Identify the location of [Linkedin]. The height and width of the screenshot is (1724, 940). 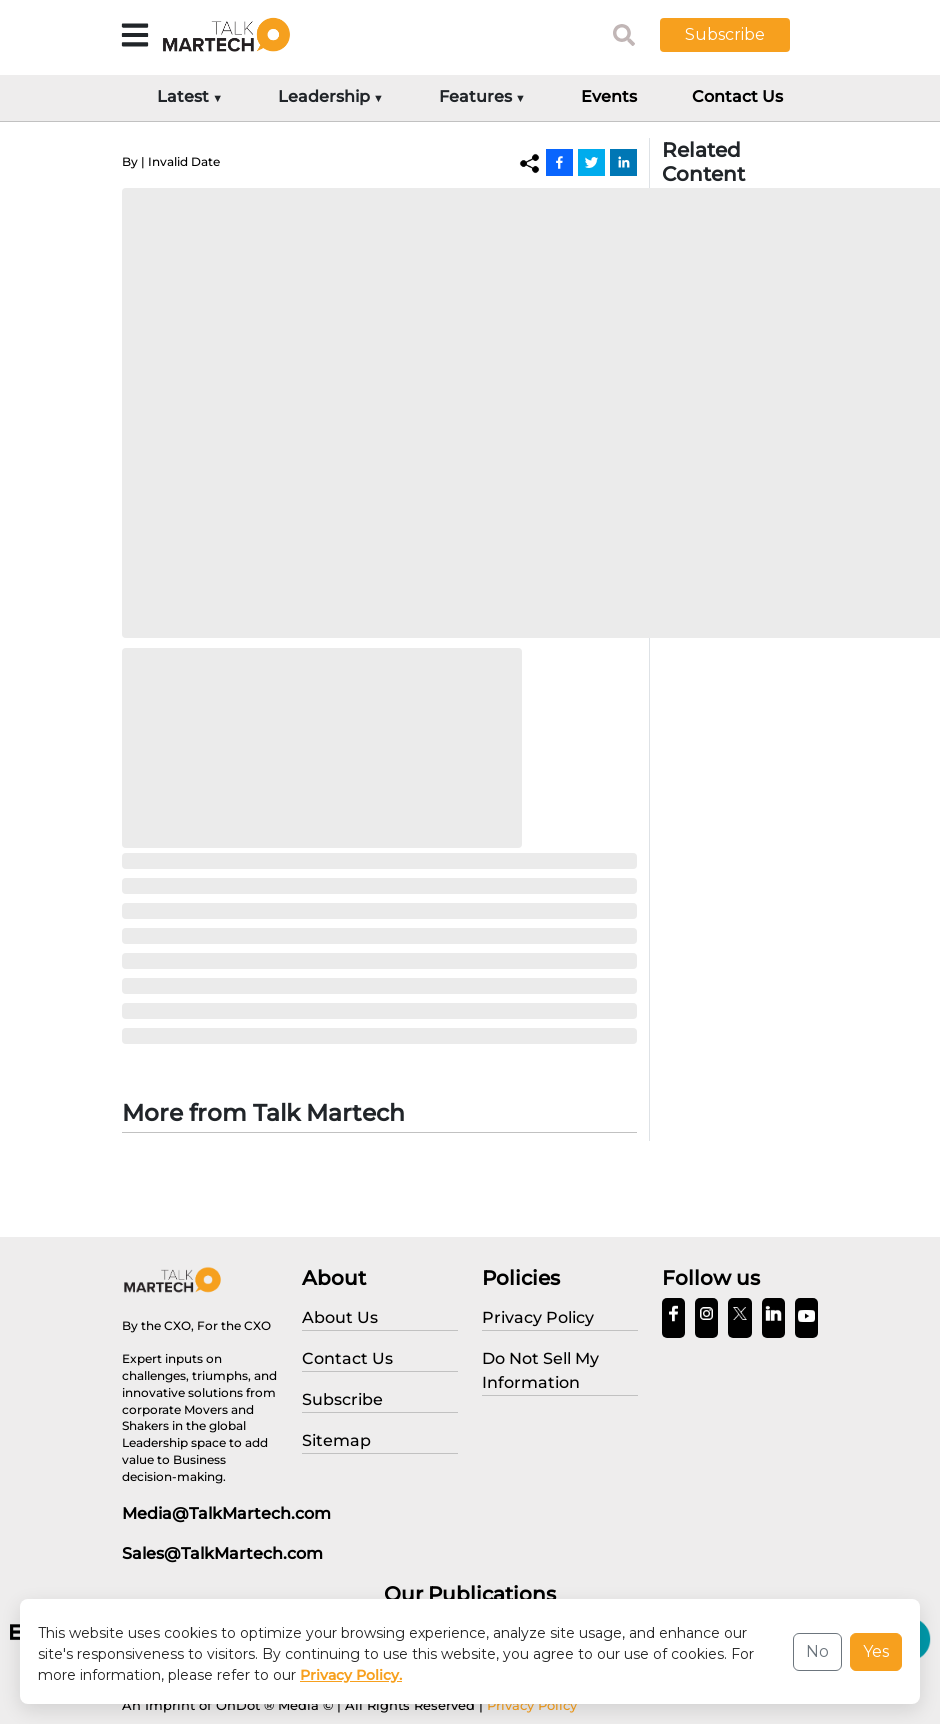
(623, 162).